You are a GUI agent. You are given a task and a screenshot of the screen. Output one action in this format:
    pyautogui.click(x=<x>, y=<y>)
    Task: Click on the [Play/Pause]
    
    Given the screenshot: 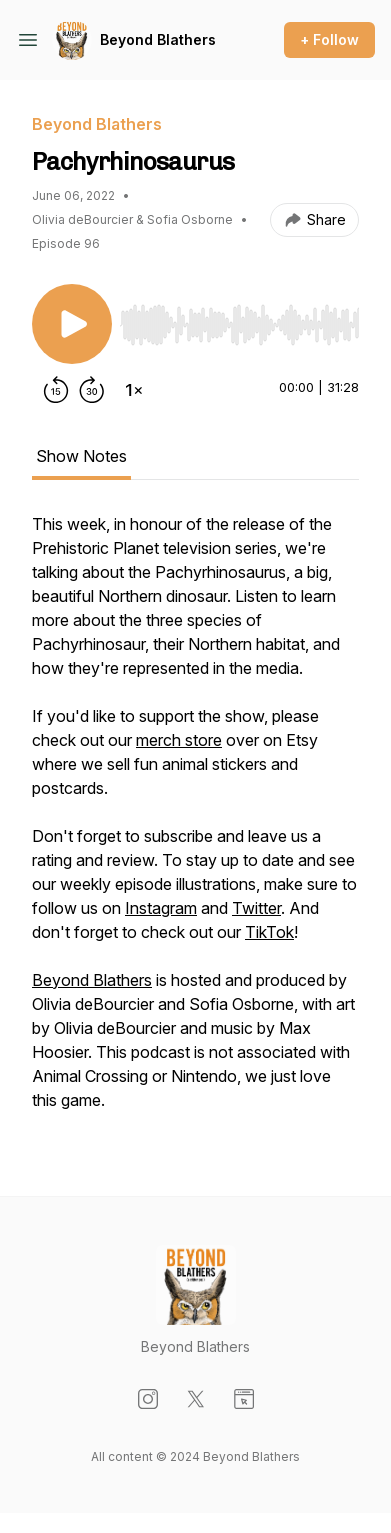 What is the action you would take?
    pyautogui.click(x=72, y=324)
    